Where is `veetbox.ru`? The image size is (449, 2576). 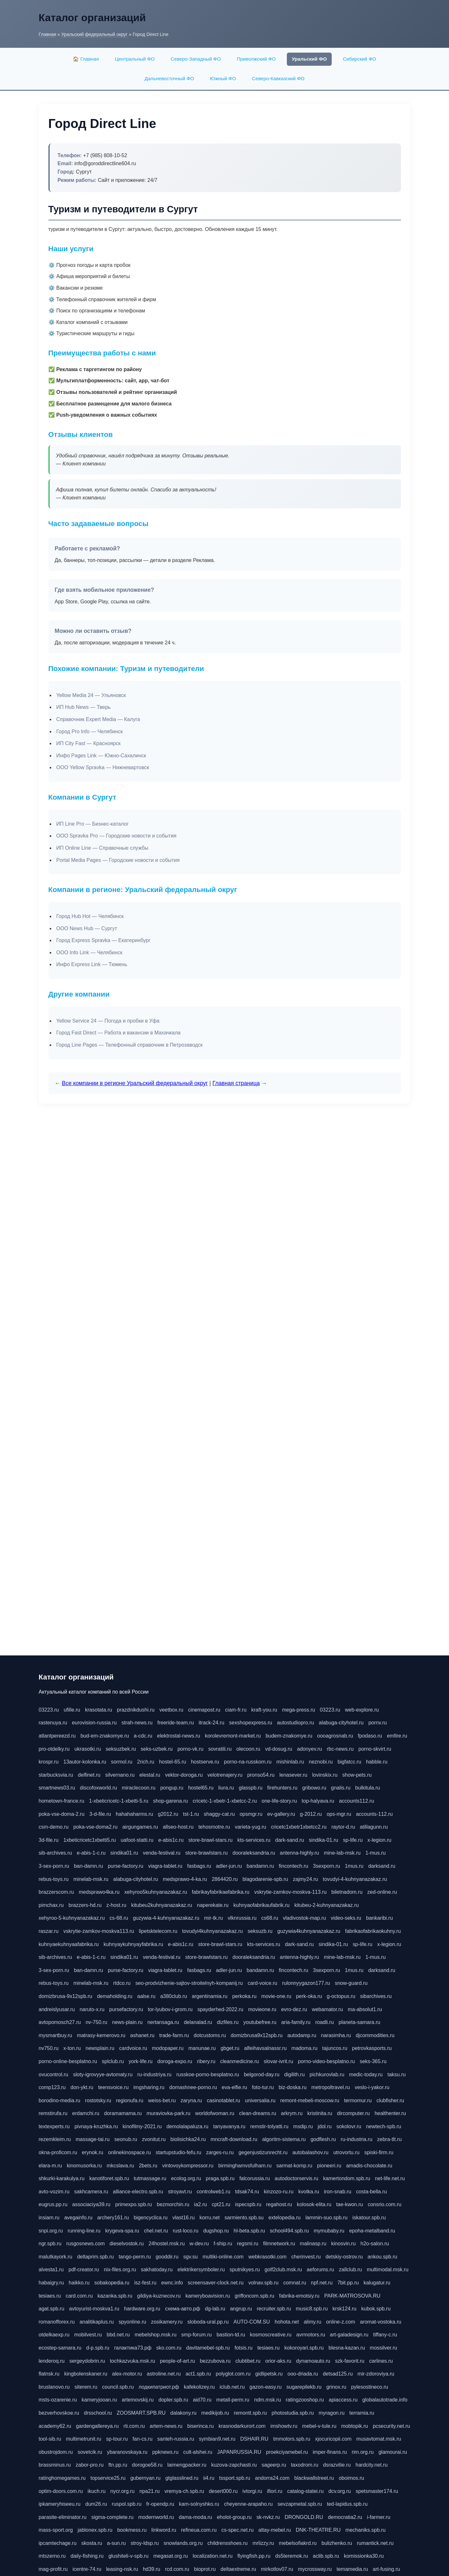
veetbox.ru is located at coordinates (171, 1710).